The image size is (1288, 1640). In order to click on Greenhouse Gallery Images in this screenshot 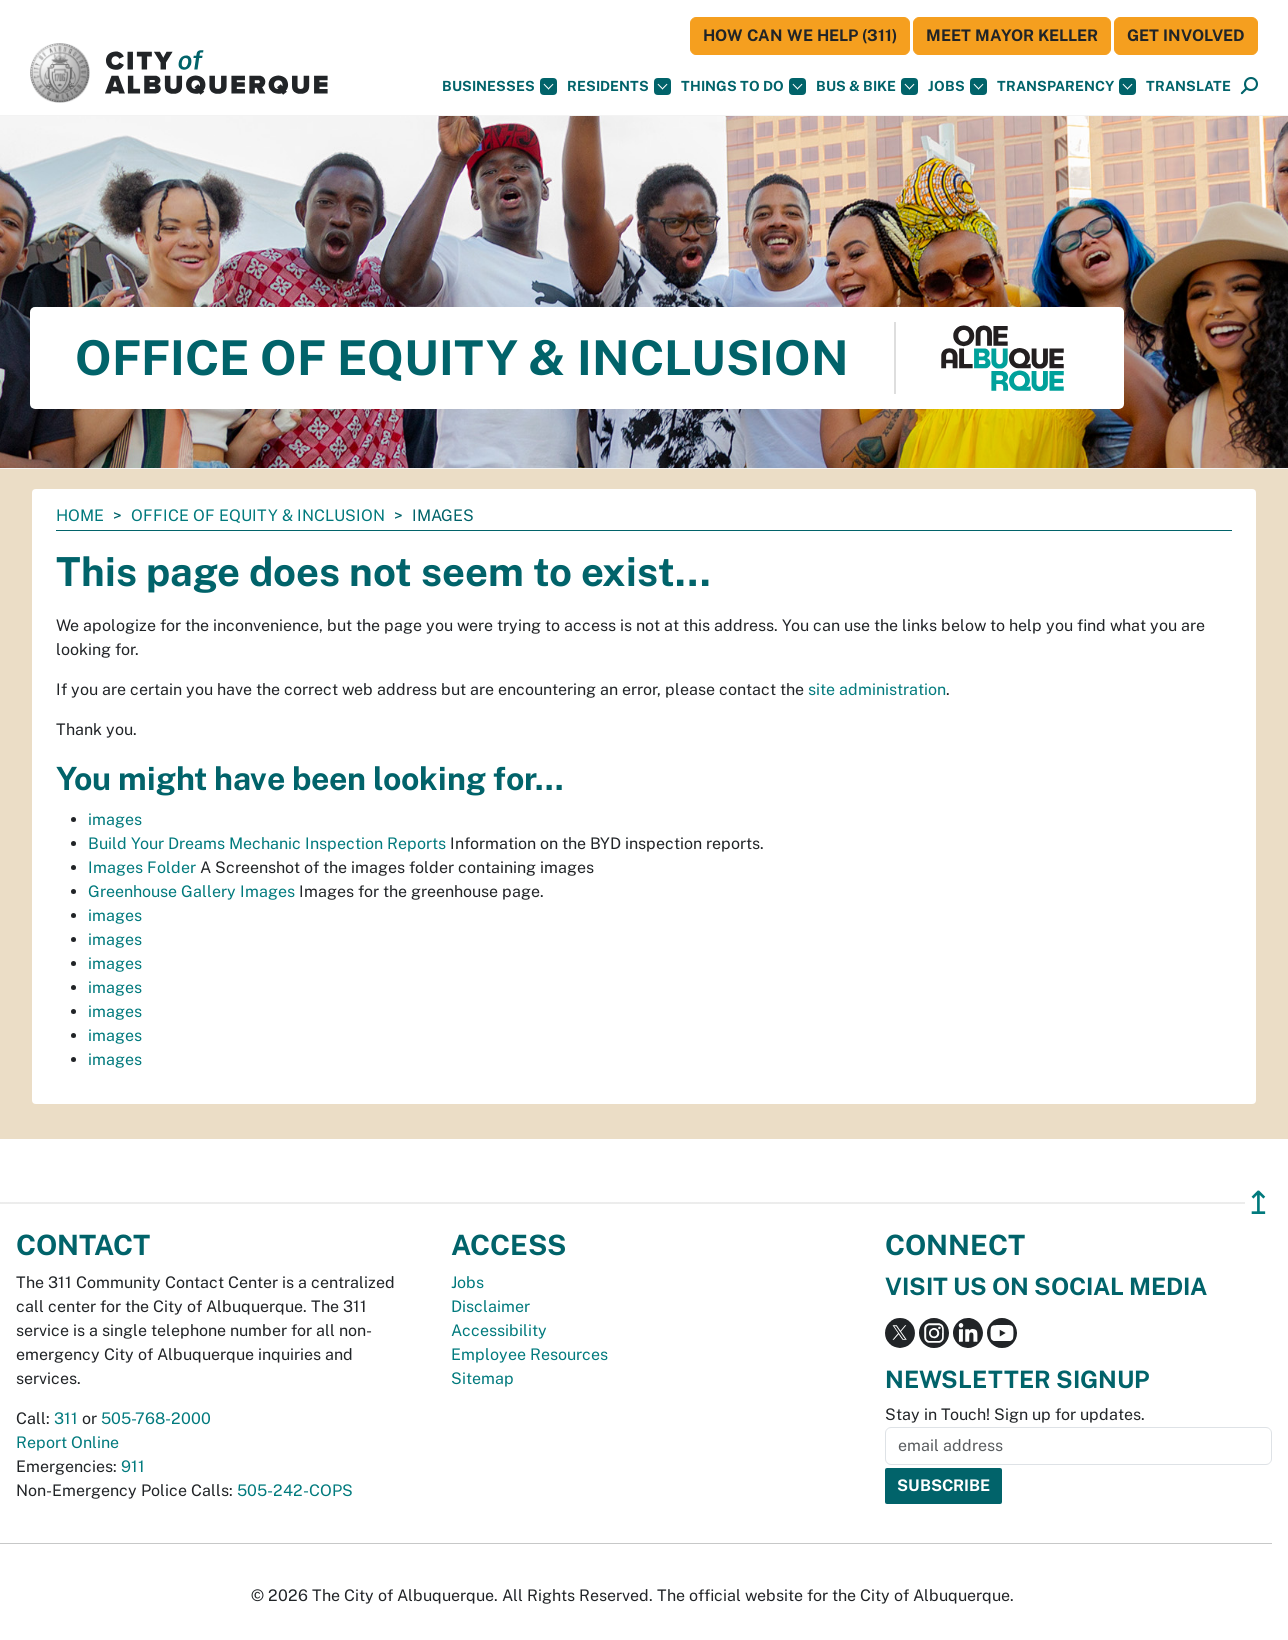, I will do `click(191, 891)`.